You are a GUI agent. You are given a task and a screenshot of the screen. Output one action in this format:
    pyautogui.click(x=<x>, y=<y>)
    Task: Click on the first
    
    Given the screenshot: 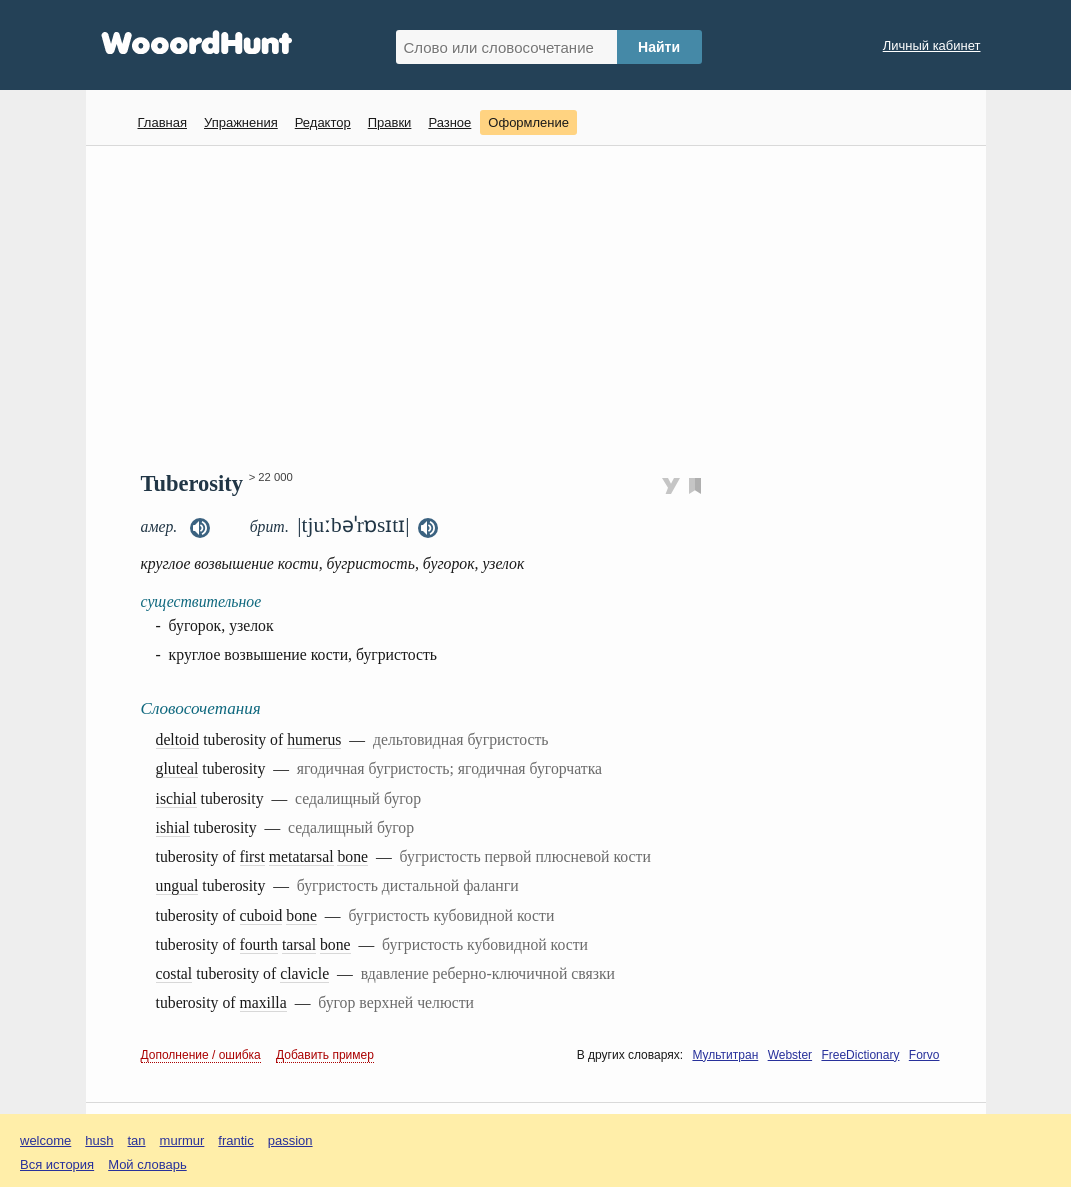 What is the action you would take?
    pyautogui.click(x=252, y=856)
    